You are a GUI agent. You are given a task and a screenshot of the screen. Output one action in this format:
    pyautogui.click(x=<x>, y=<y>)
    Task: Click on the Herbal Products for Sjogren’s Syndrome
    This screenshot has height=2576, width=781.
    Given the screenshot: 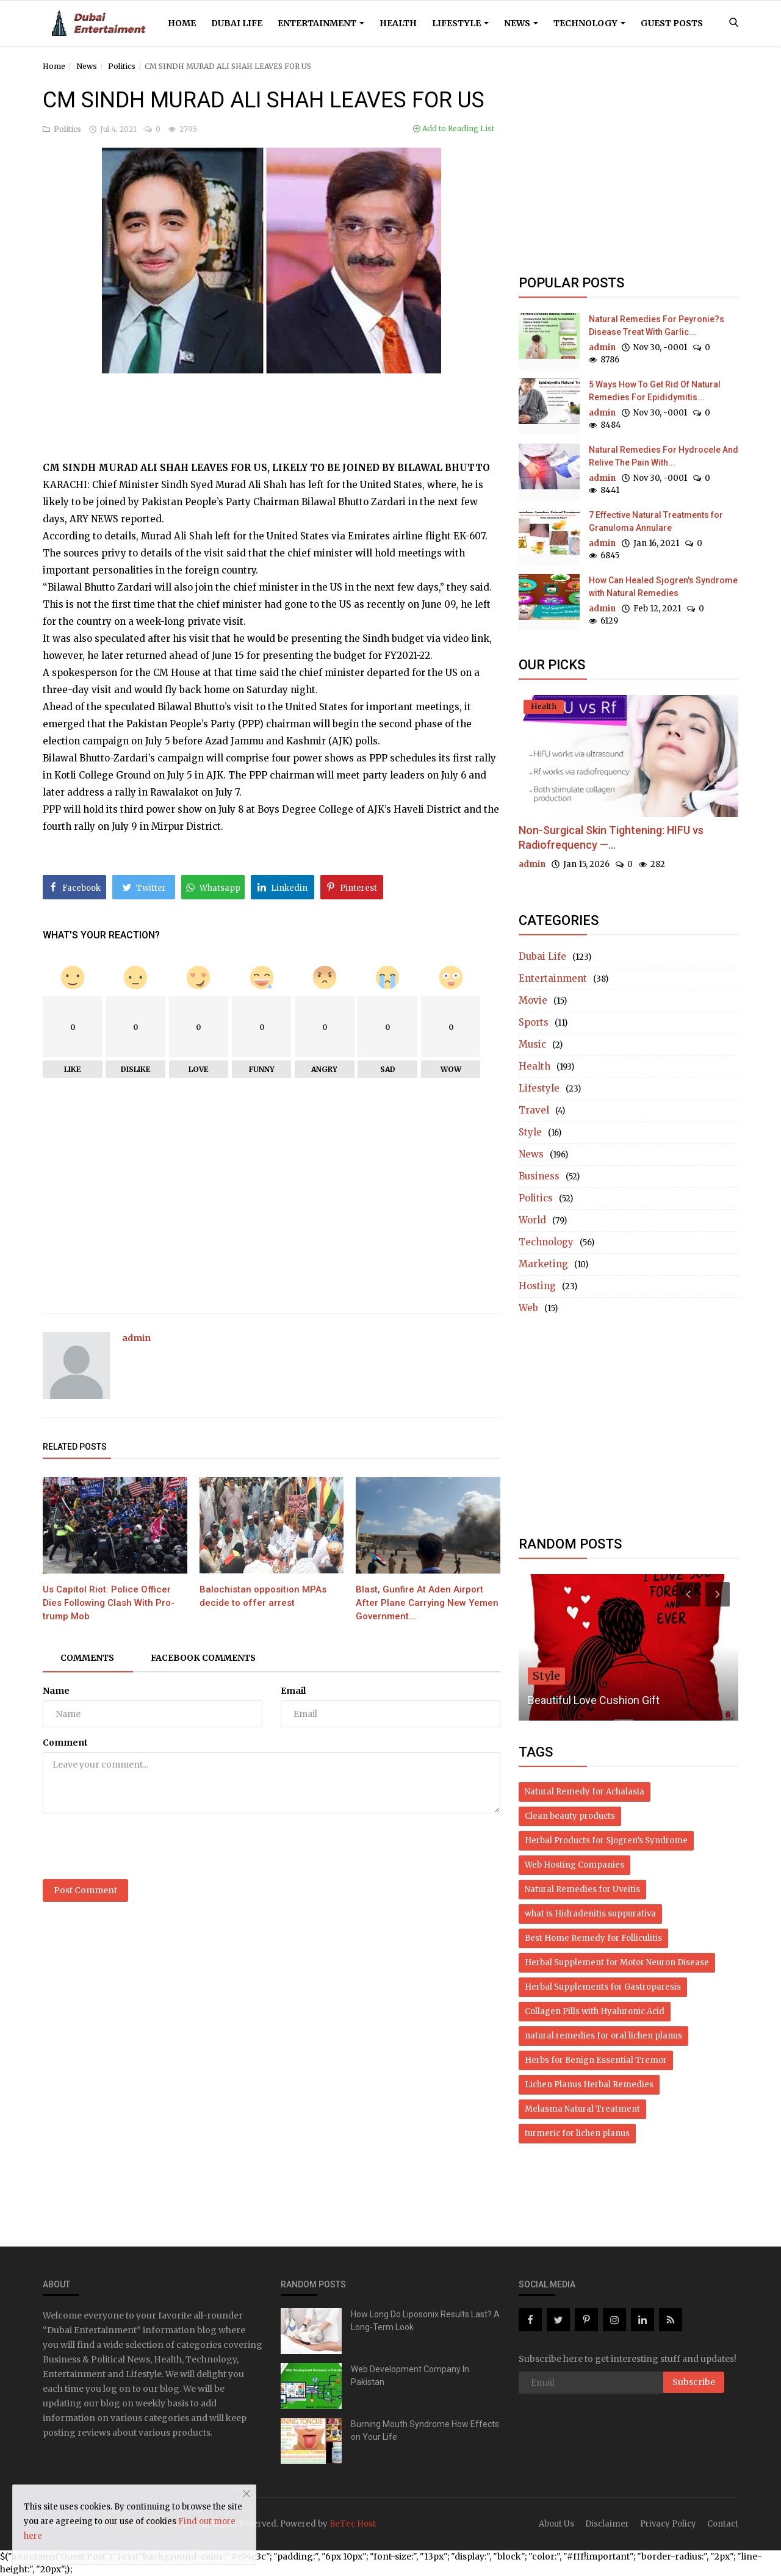 What is the action you would take?
    pyautogui.click(x=606, y=1840)
    